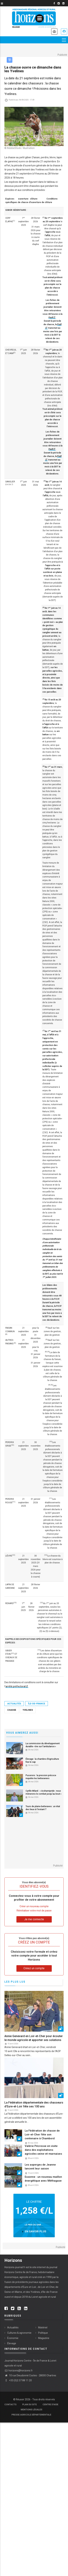 The width and height of the screenshot is (68, 2576). I want to click on Magazine, so click(43, 2338).